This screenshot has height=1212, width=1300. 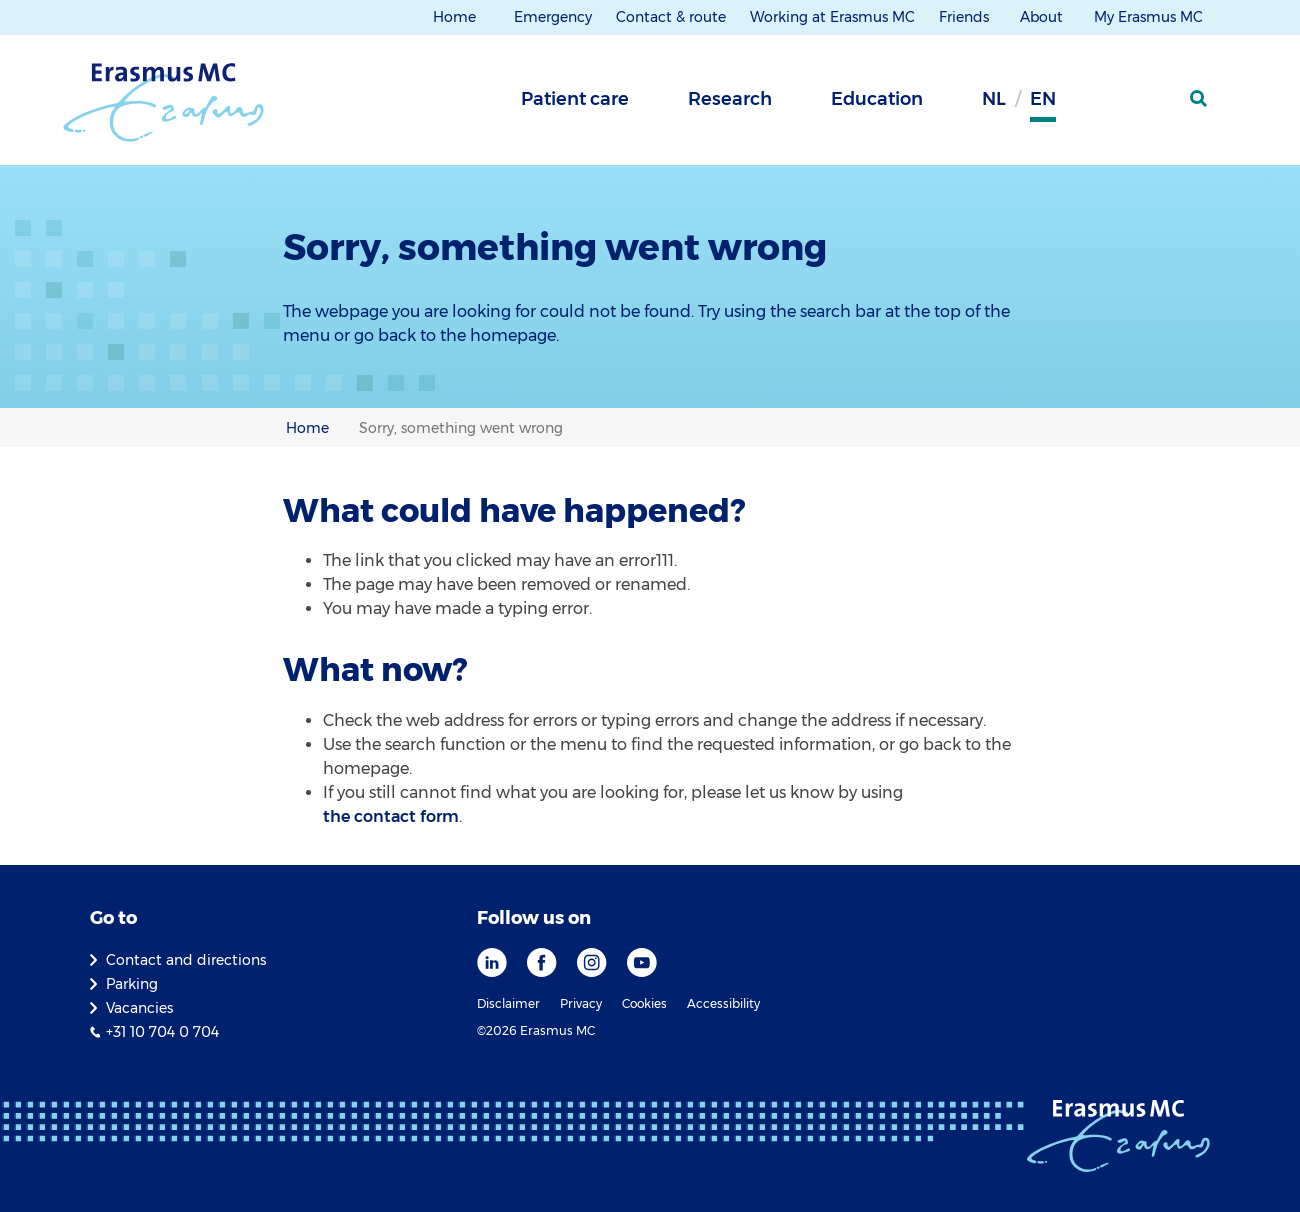 I want to click on Disclaimer, so click(x=508, y=1003).